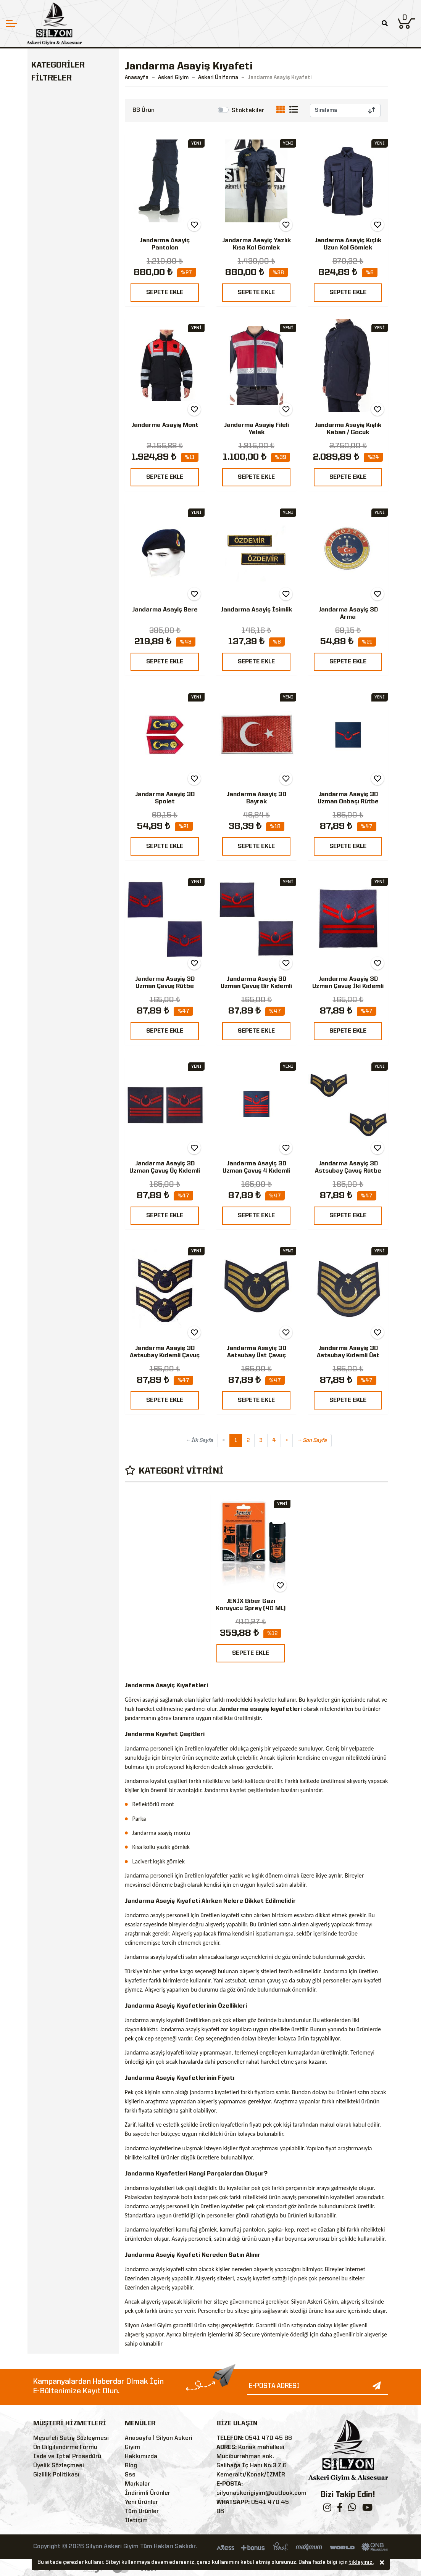 Image resolution: width=421 pixels, height=2576 pixels. Describe the element at coordinates (52, 534) in the screenshot. I see `Beyaz` at that location.